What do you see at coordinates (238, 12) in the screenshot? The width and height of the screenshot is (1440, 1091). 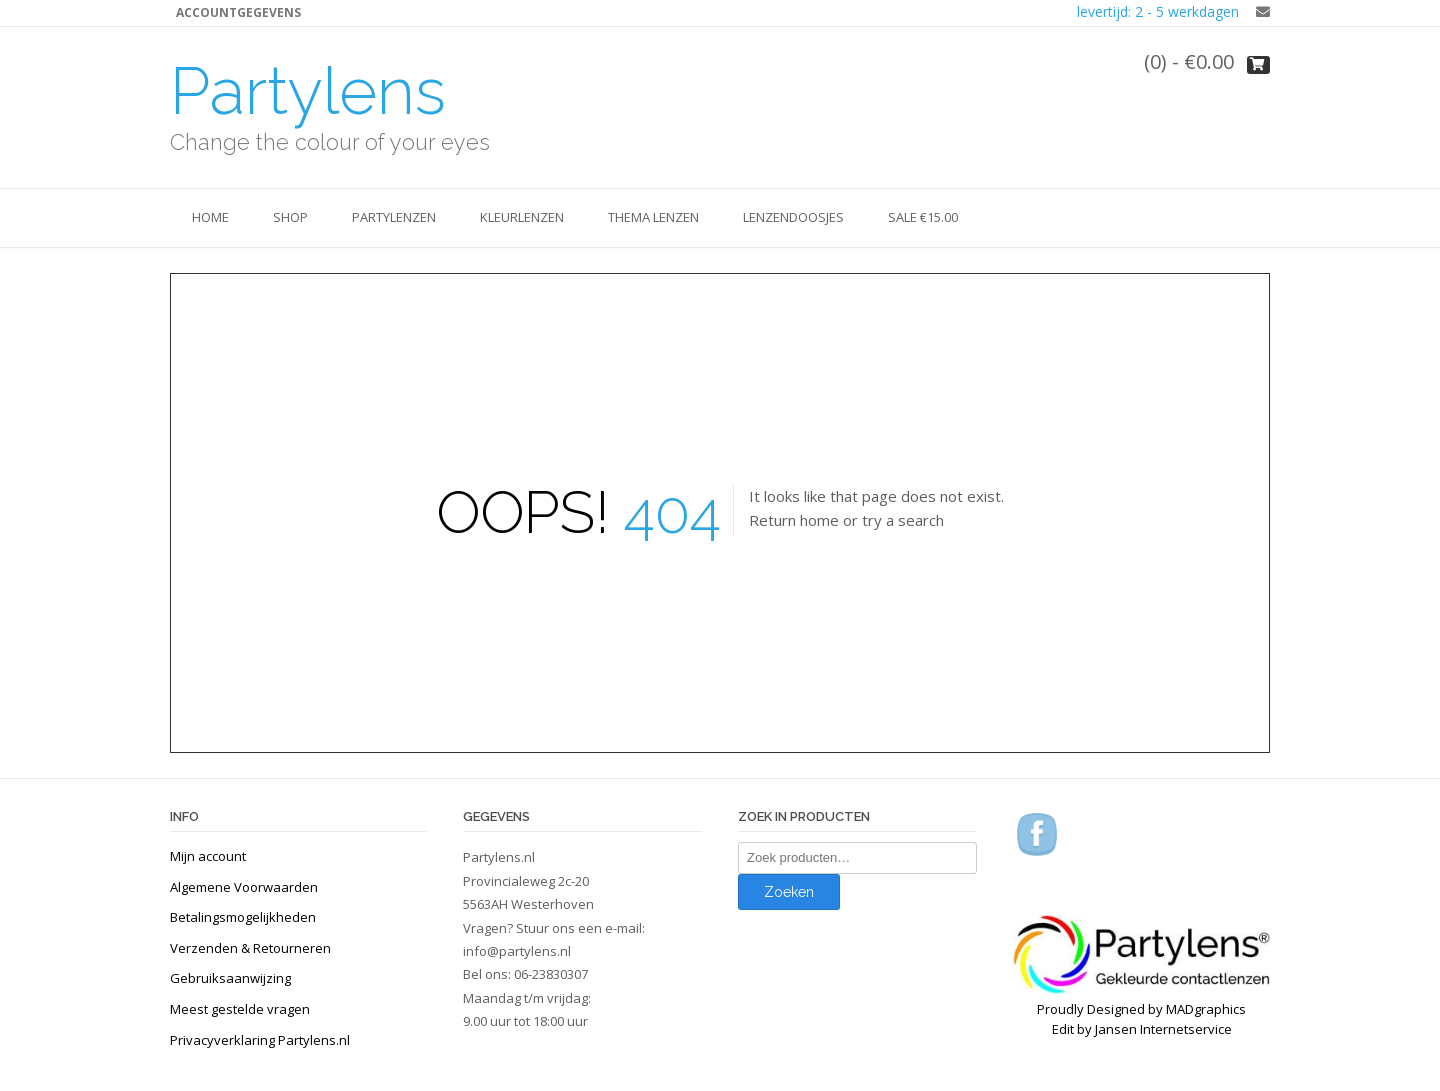 I see `Accountgegevens` at bounding box center [238, 12].